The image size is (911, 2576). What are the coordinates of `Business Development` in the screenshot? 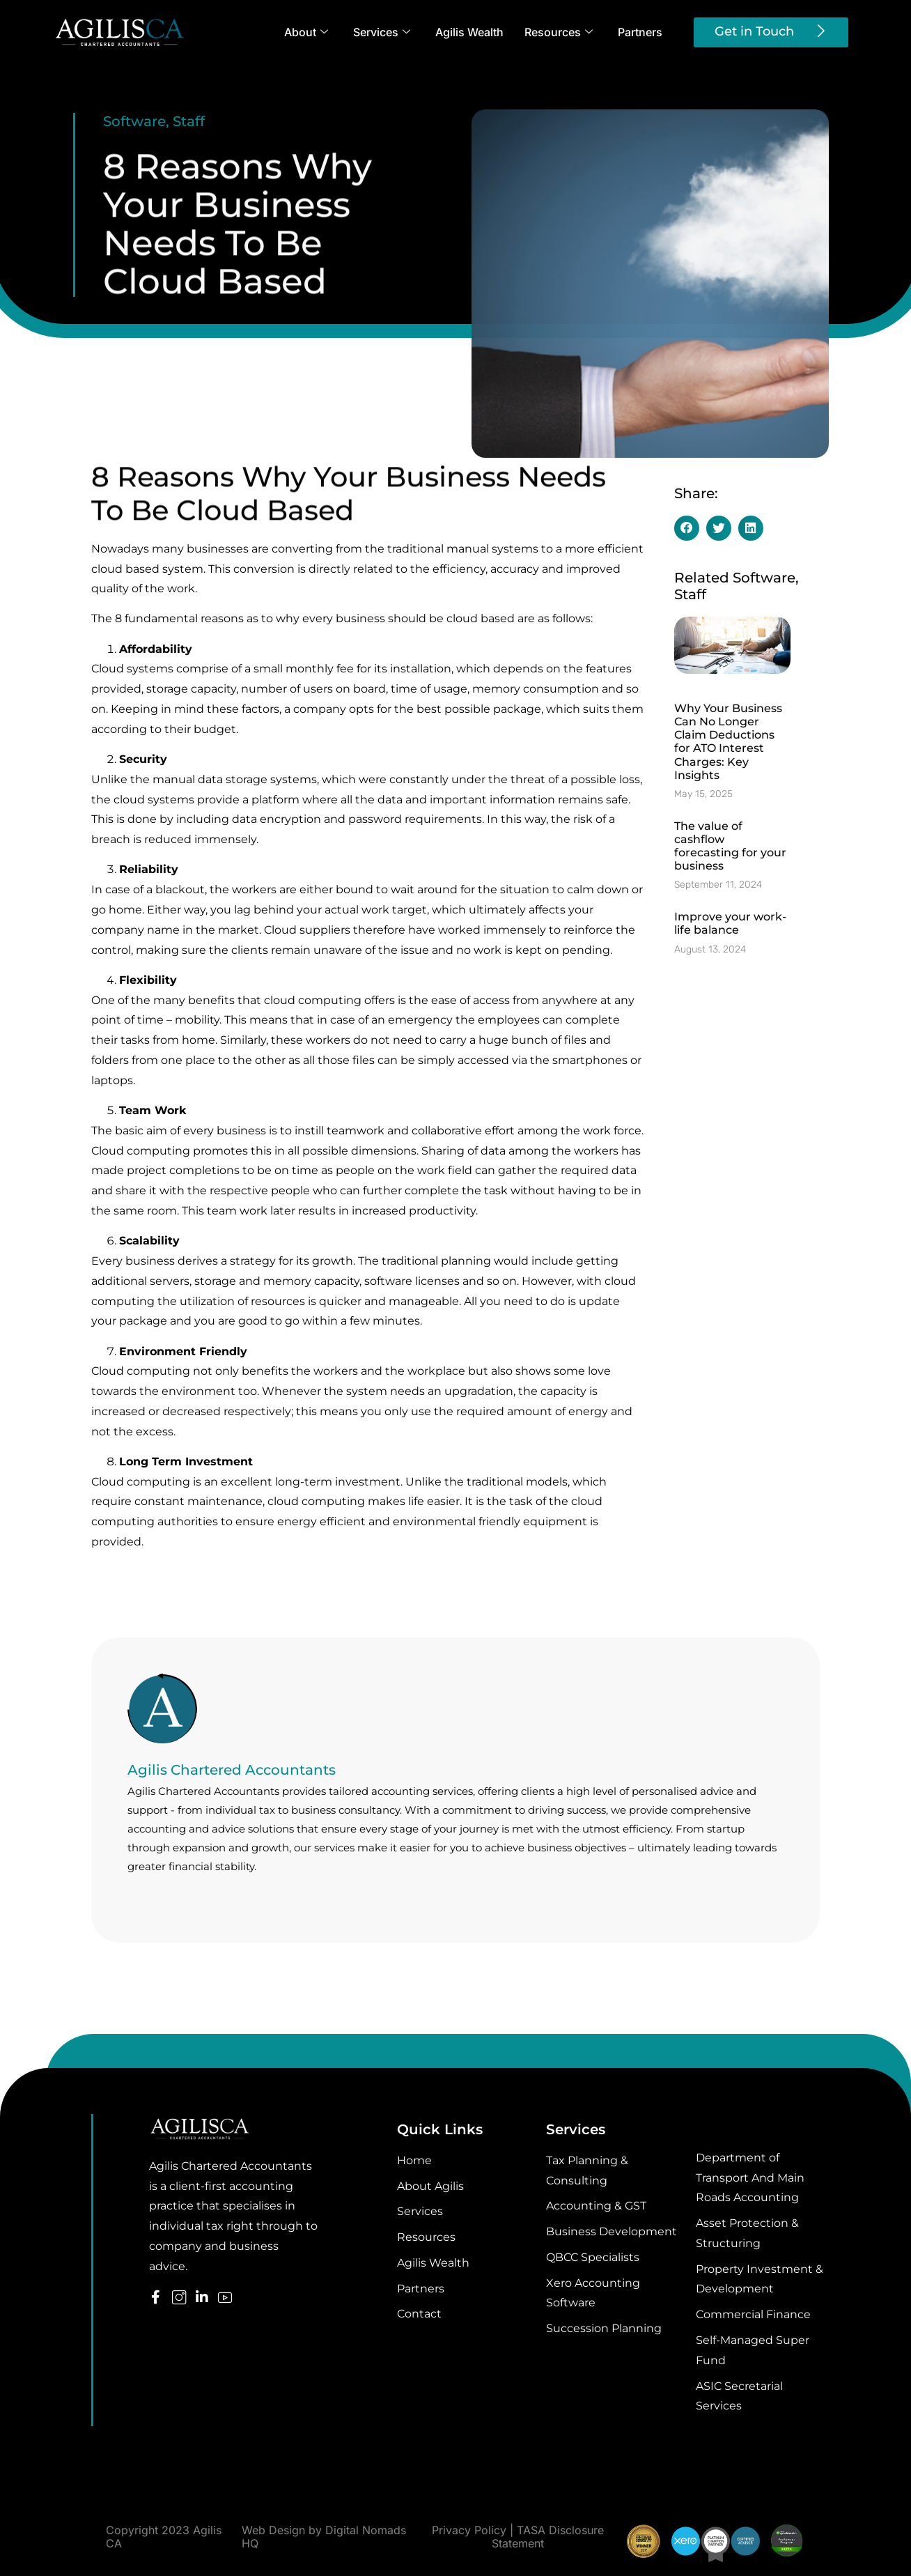 It's located at (611, 2231).